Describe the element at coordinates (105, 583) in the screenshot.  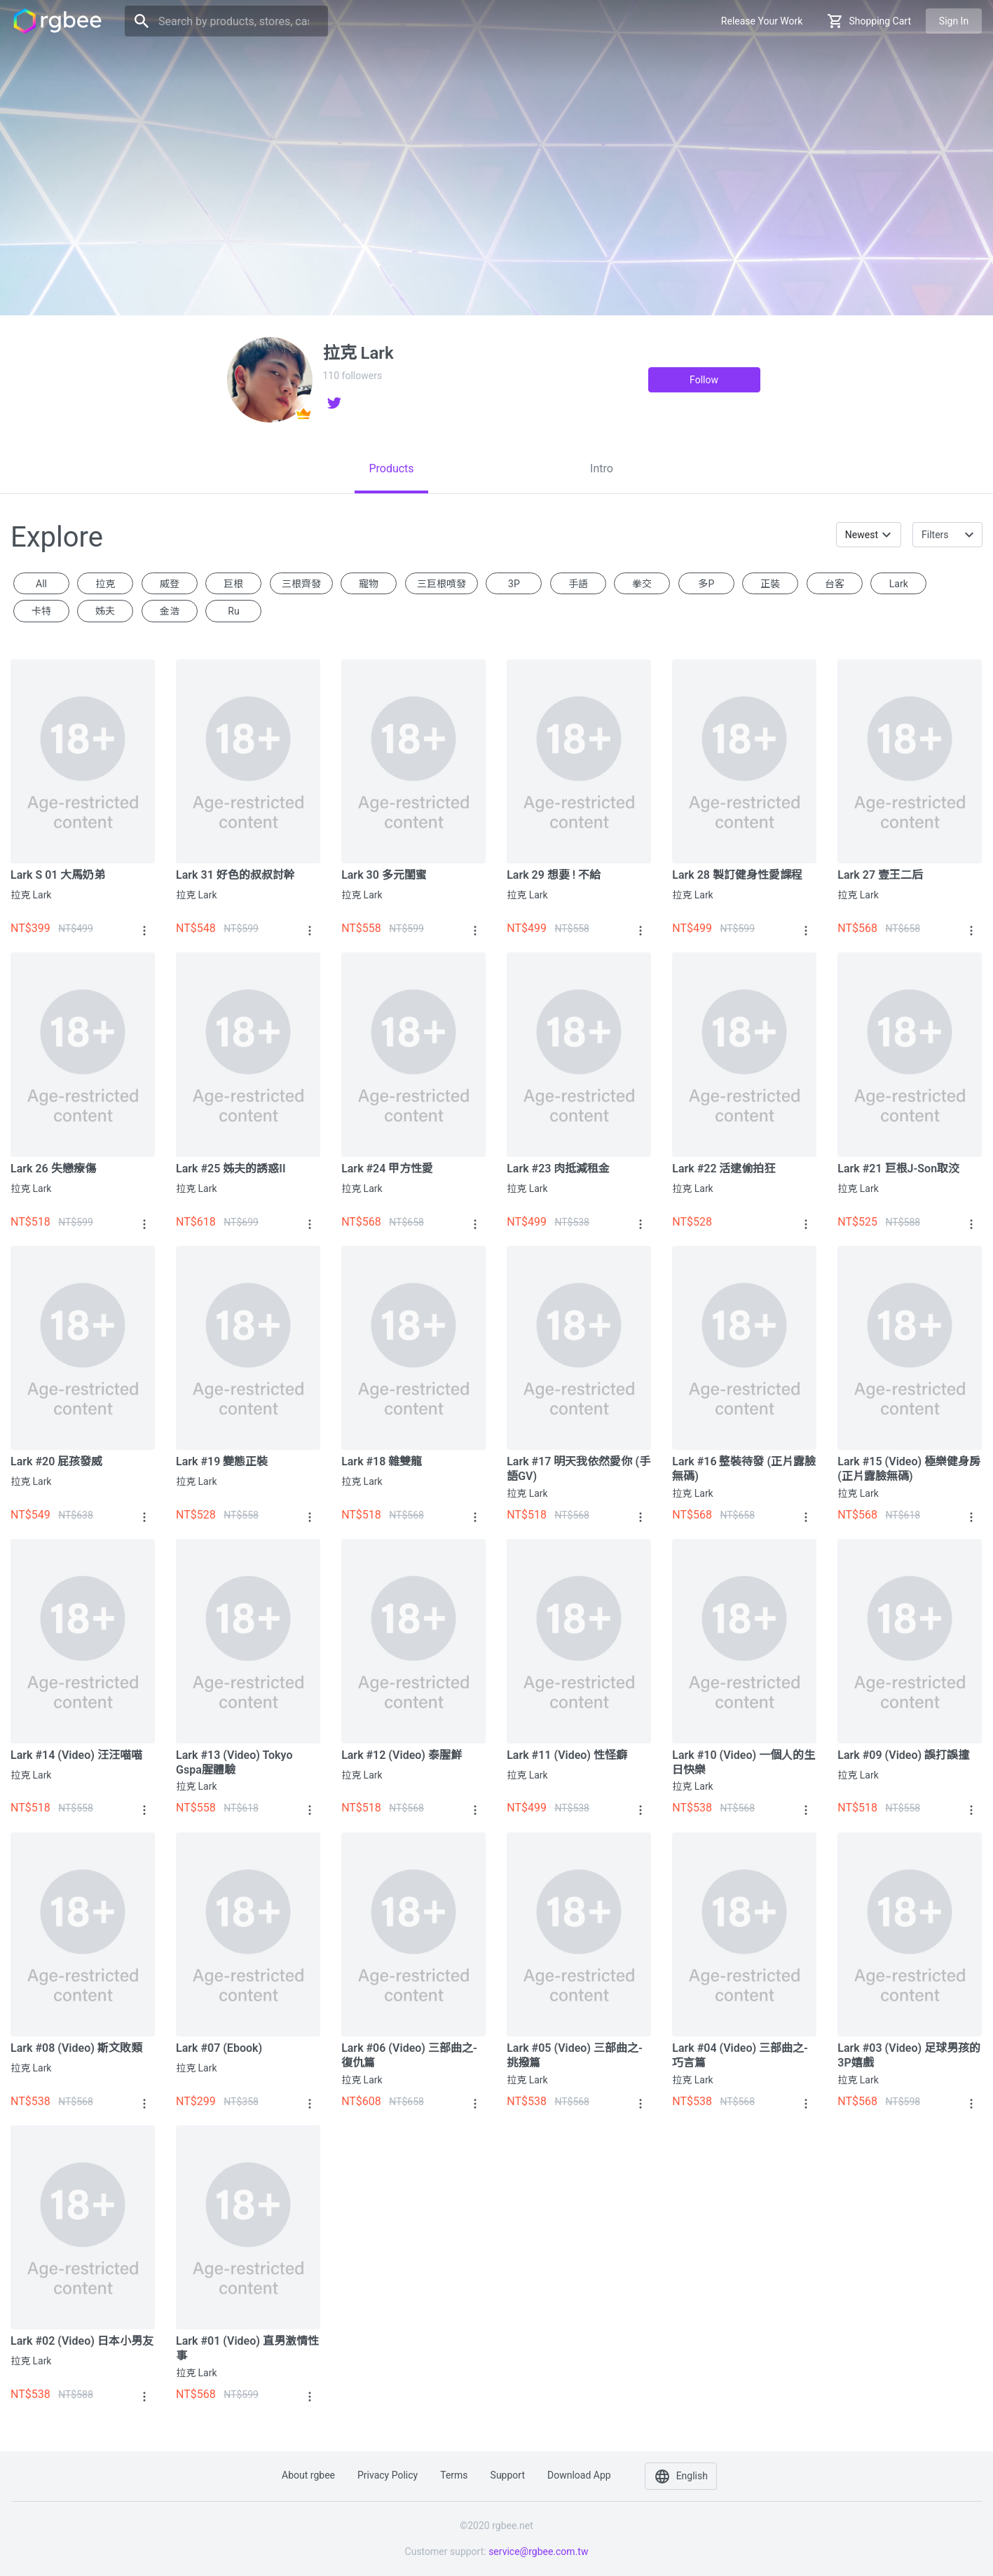
I see `拉克` at that location.